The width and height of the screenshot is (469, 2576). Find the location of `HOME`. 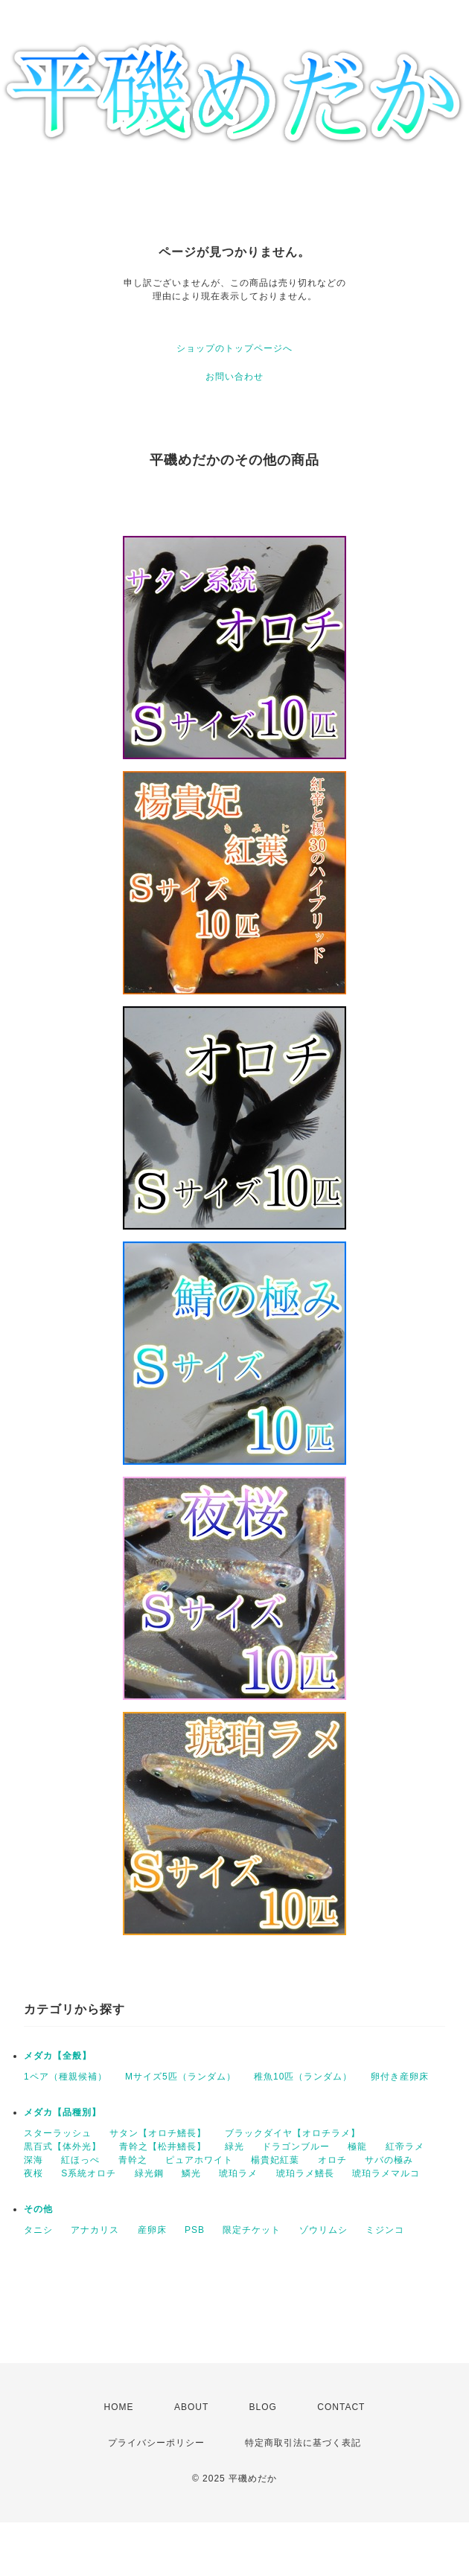

HOME is located at coordinates (119, 2407).